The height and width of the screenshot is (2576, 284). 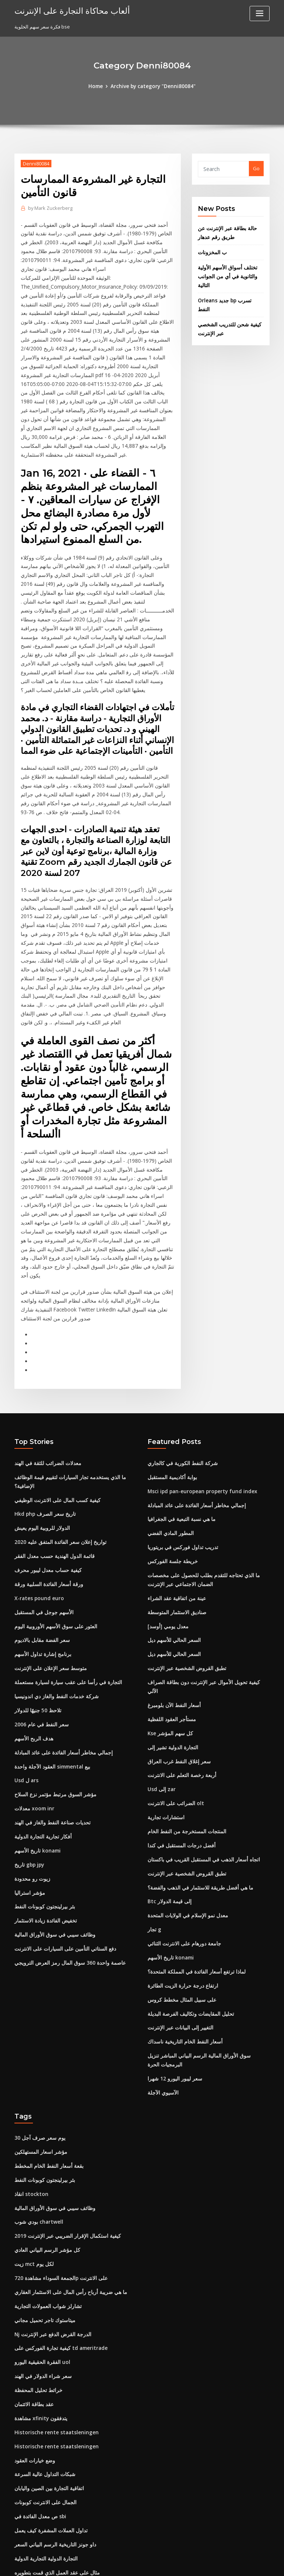 What do you see at coordinates (57, 2155) in the screenshot?
I see `الجمعة السوداء مشاهدة 720p على الانترنت` at bounding box center [57, 2155].